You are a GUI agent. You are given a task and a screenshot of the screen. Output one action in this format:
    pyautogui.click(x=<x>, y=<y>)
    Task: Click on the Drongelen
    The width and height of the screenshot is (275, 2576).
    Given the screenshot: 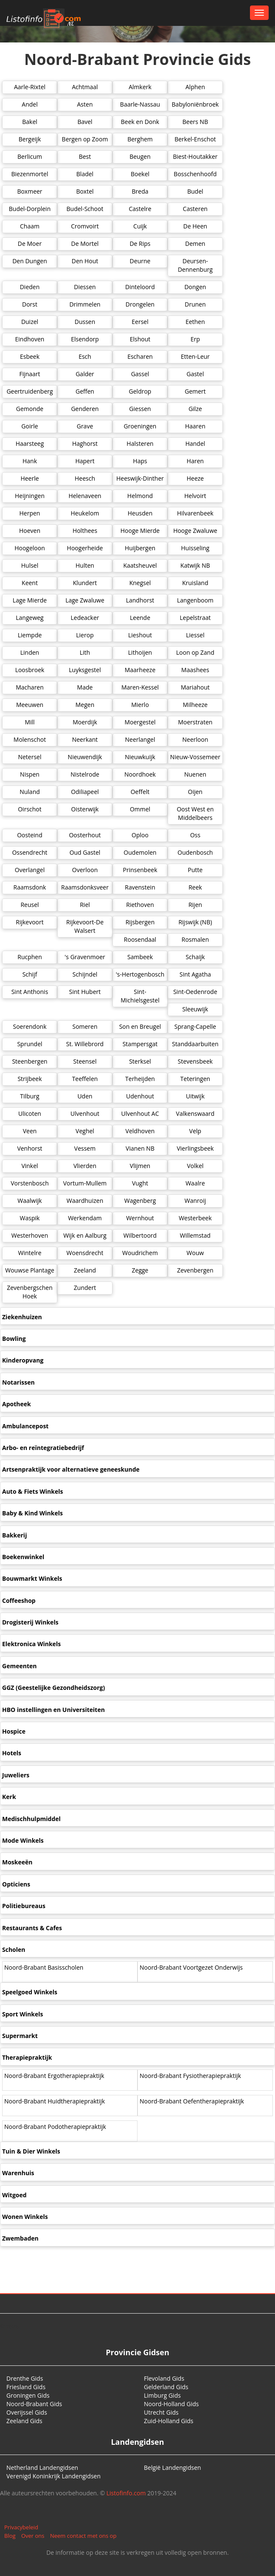 What is the action you would take?
    pyautogui.click(x=140, y=304)
    